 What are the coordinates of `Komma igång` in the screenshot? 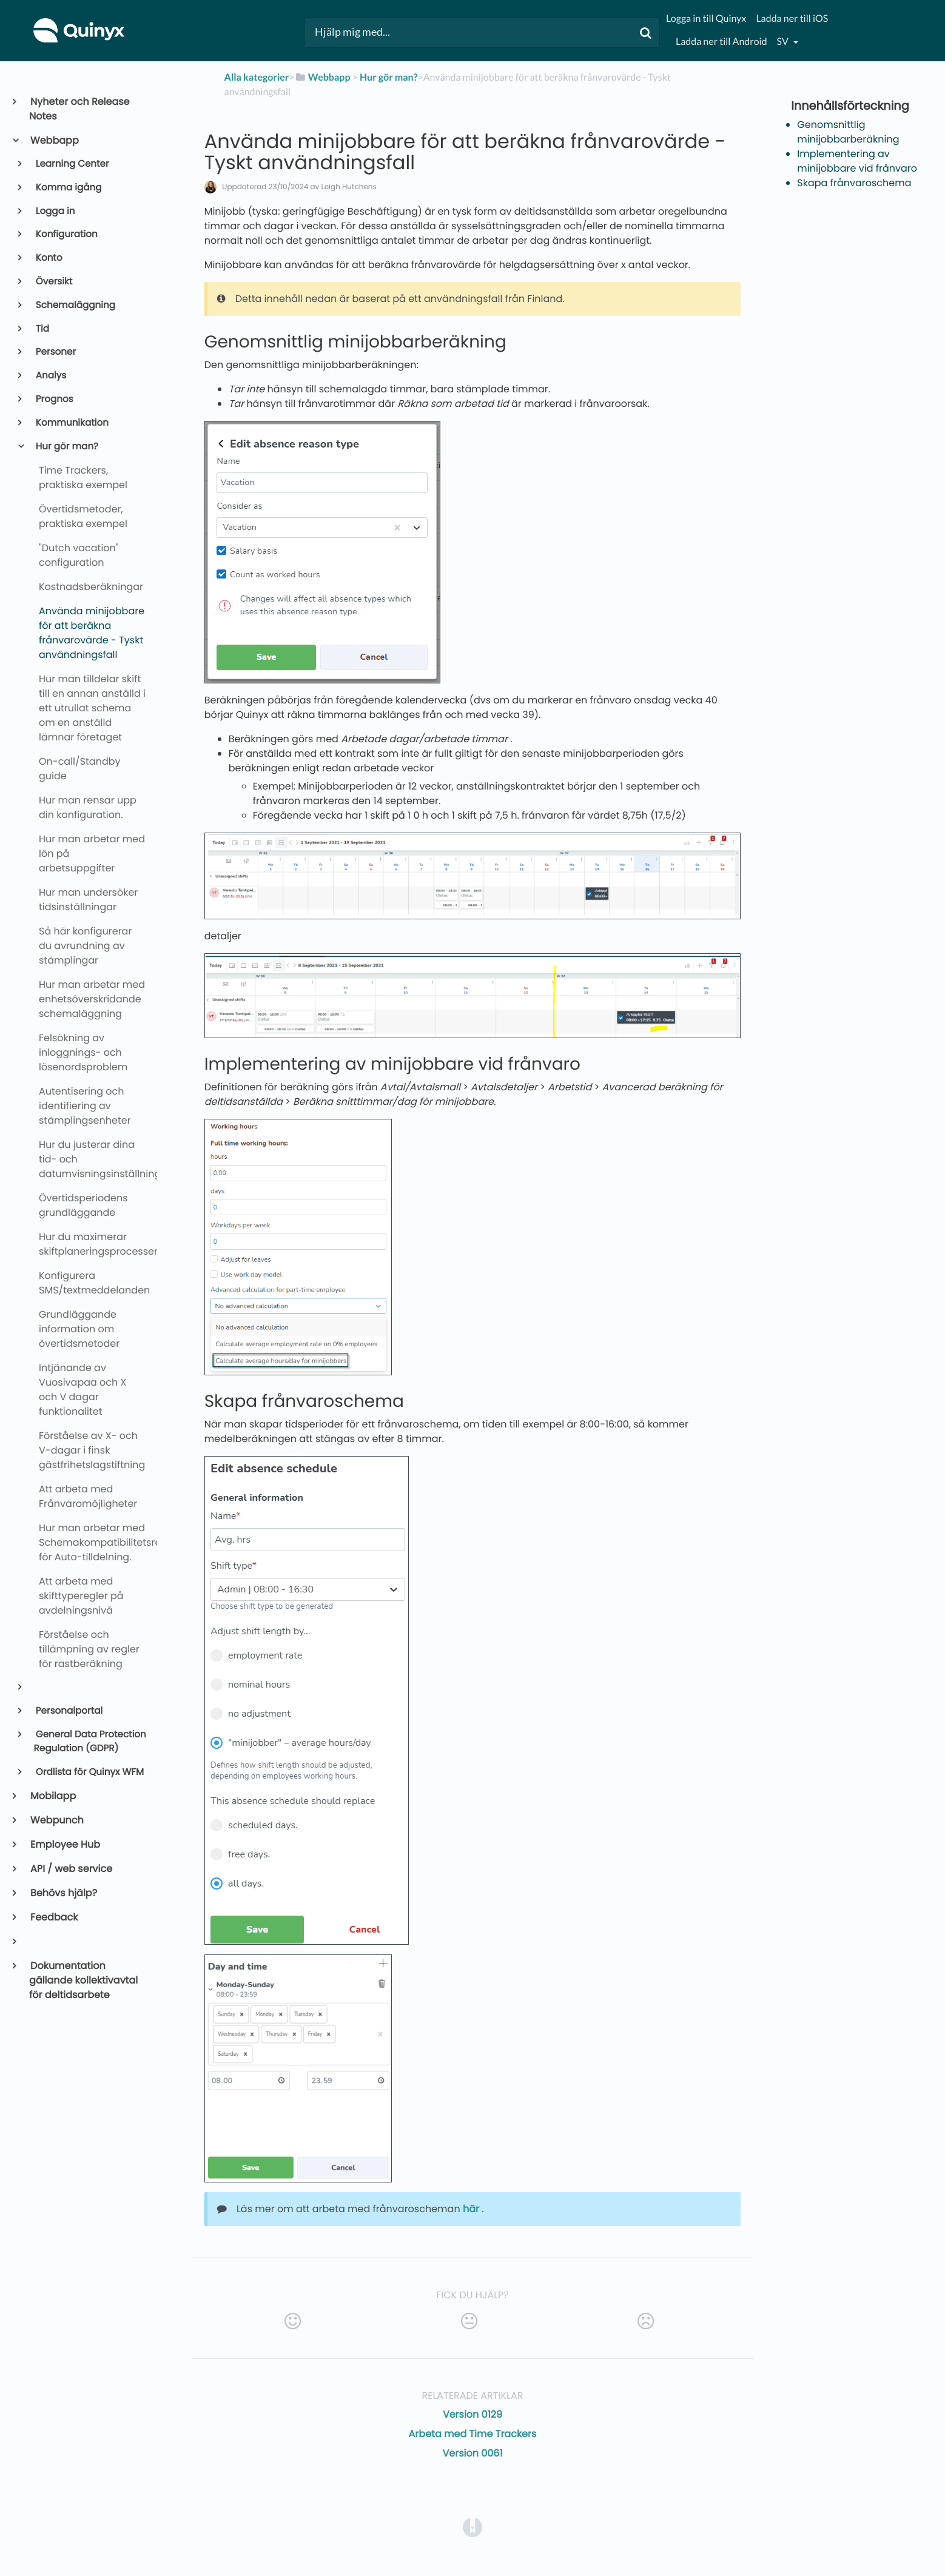 It's located at (68, 187).